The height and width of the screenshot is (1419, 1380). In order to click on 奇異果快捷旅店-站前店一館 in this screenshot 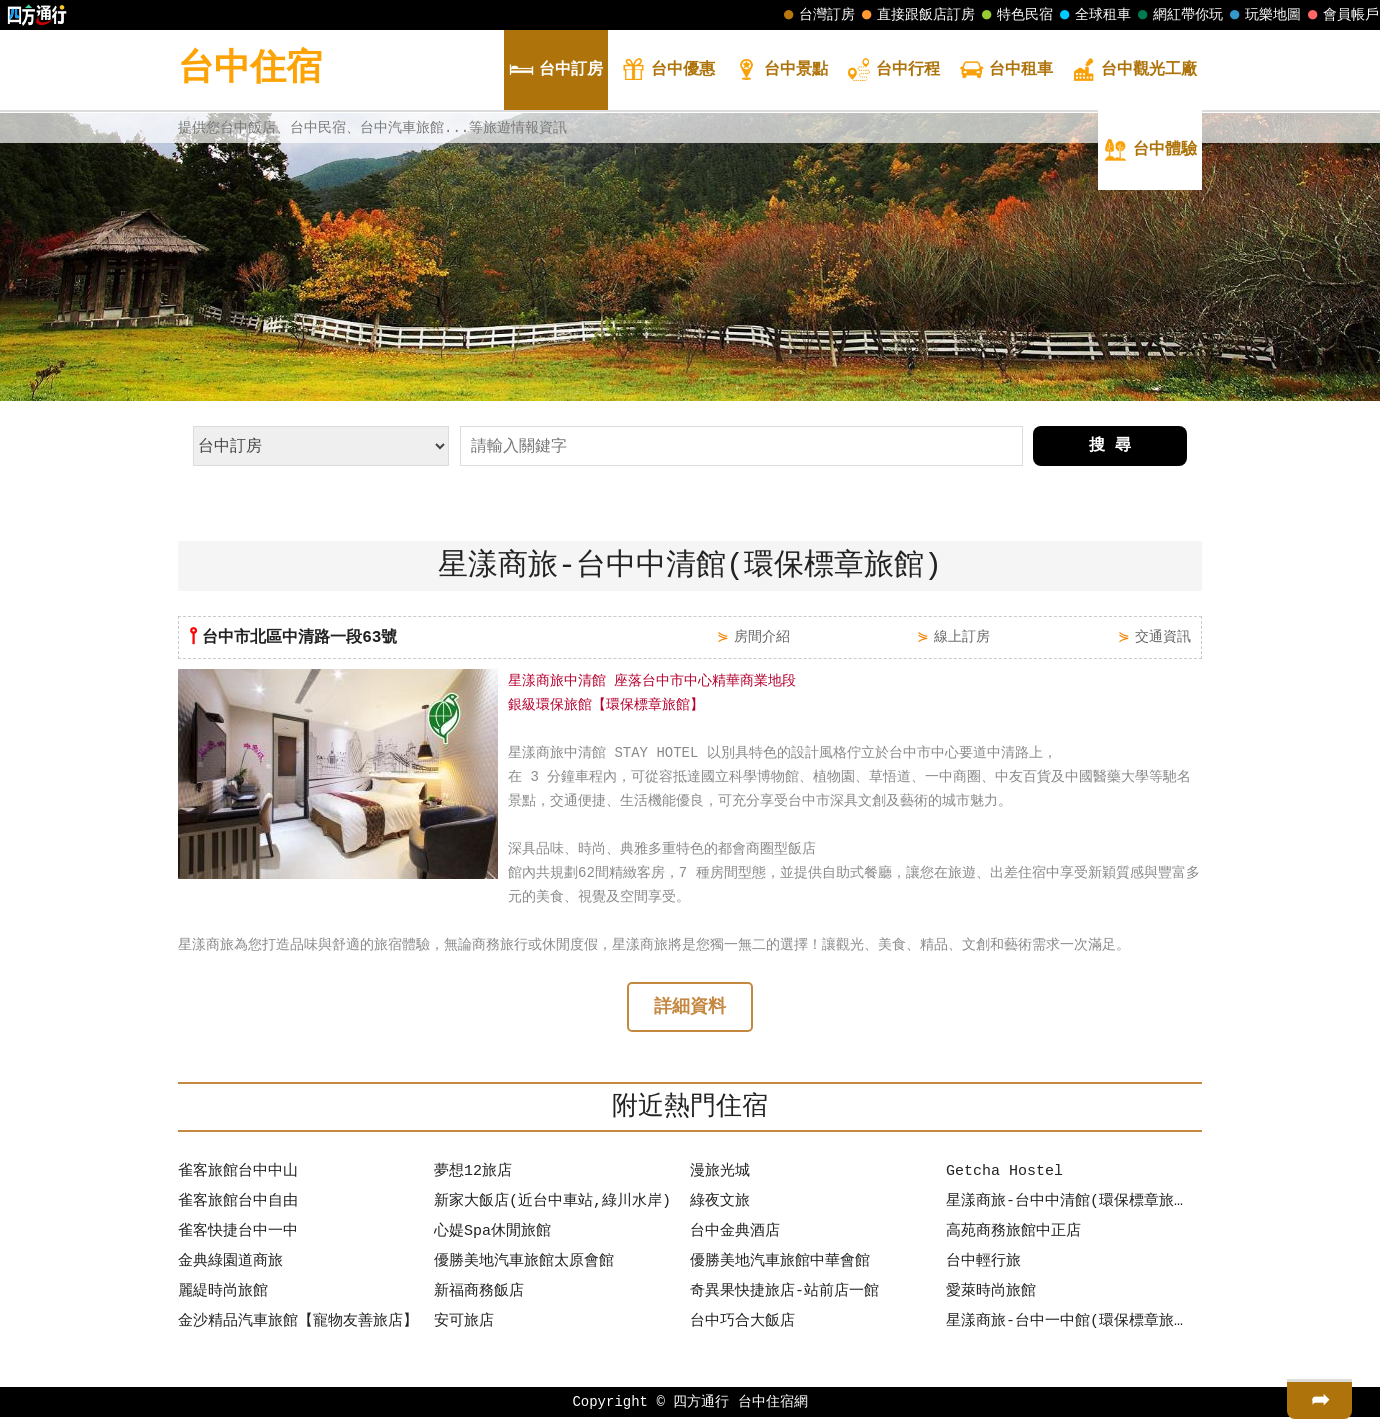, I will do `click(784, 1294)`.